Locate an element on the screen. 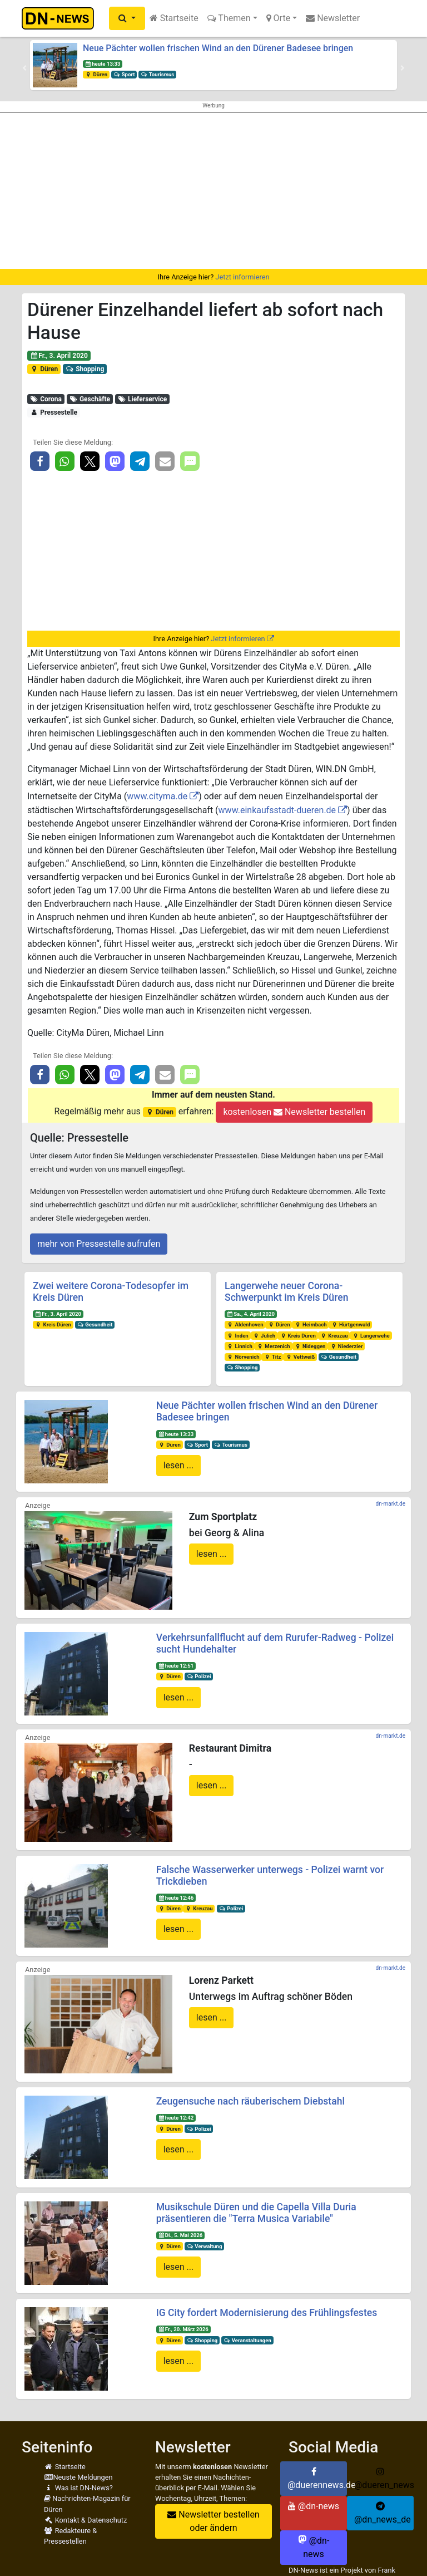  Shopping is located at coordinates (85, 369).